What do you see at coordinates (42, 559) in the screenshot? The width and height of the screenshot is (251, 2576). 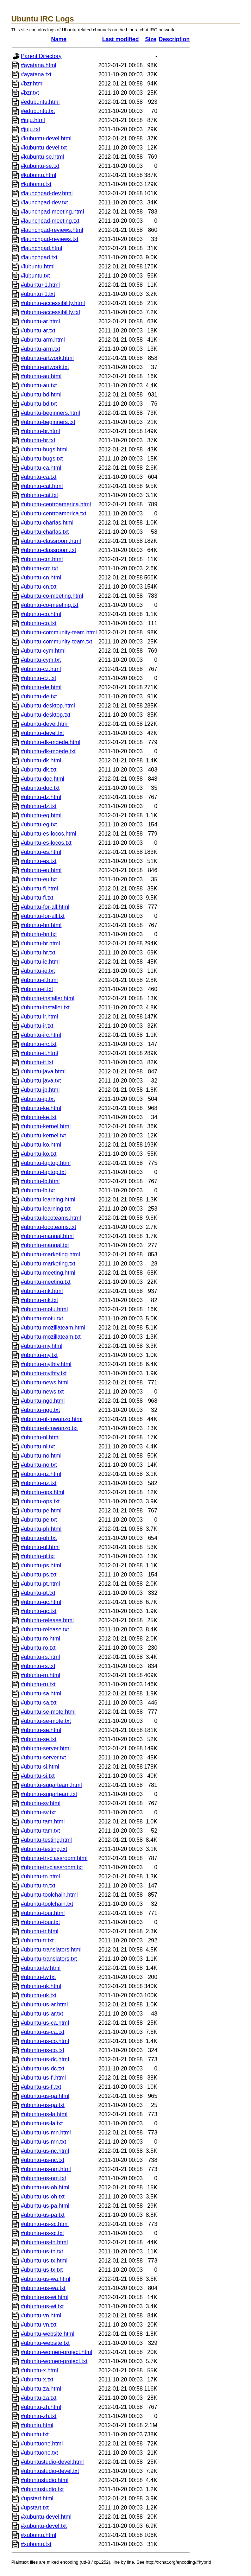 I see `#ubuntu-cm.html` at bounding box center [42, 559].